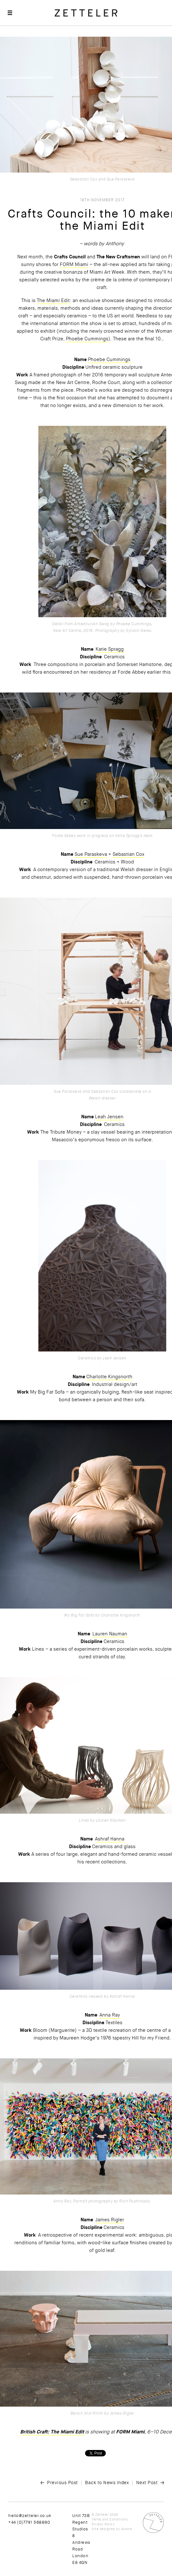  Describe the element at coordinates (128, 854) in the screenshot. I see `Sebastian Cox` at that location.